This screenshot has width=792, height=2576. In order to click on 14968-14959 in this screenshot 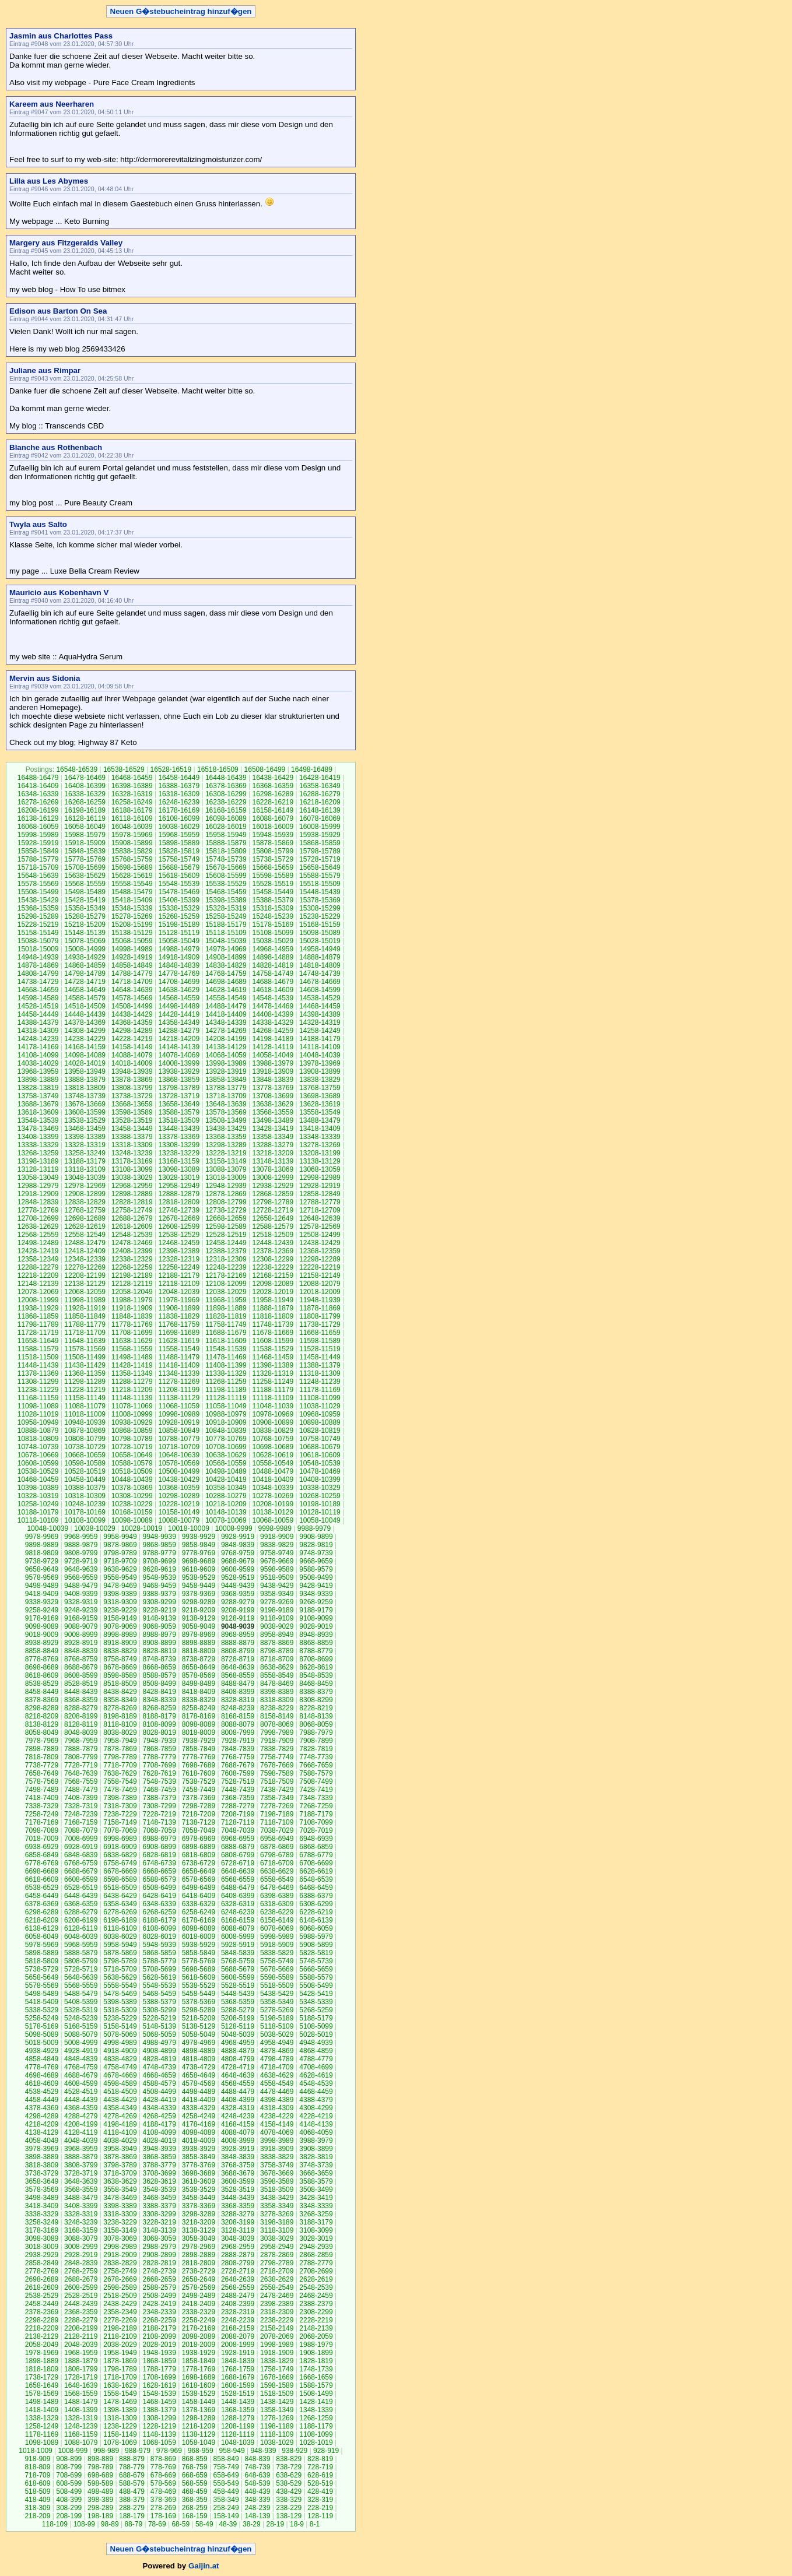, I will do `click(272, 949)`.